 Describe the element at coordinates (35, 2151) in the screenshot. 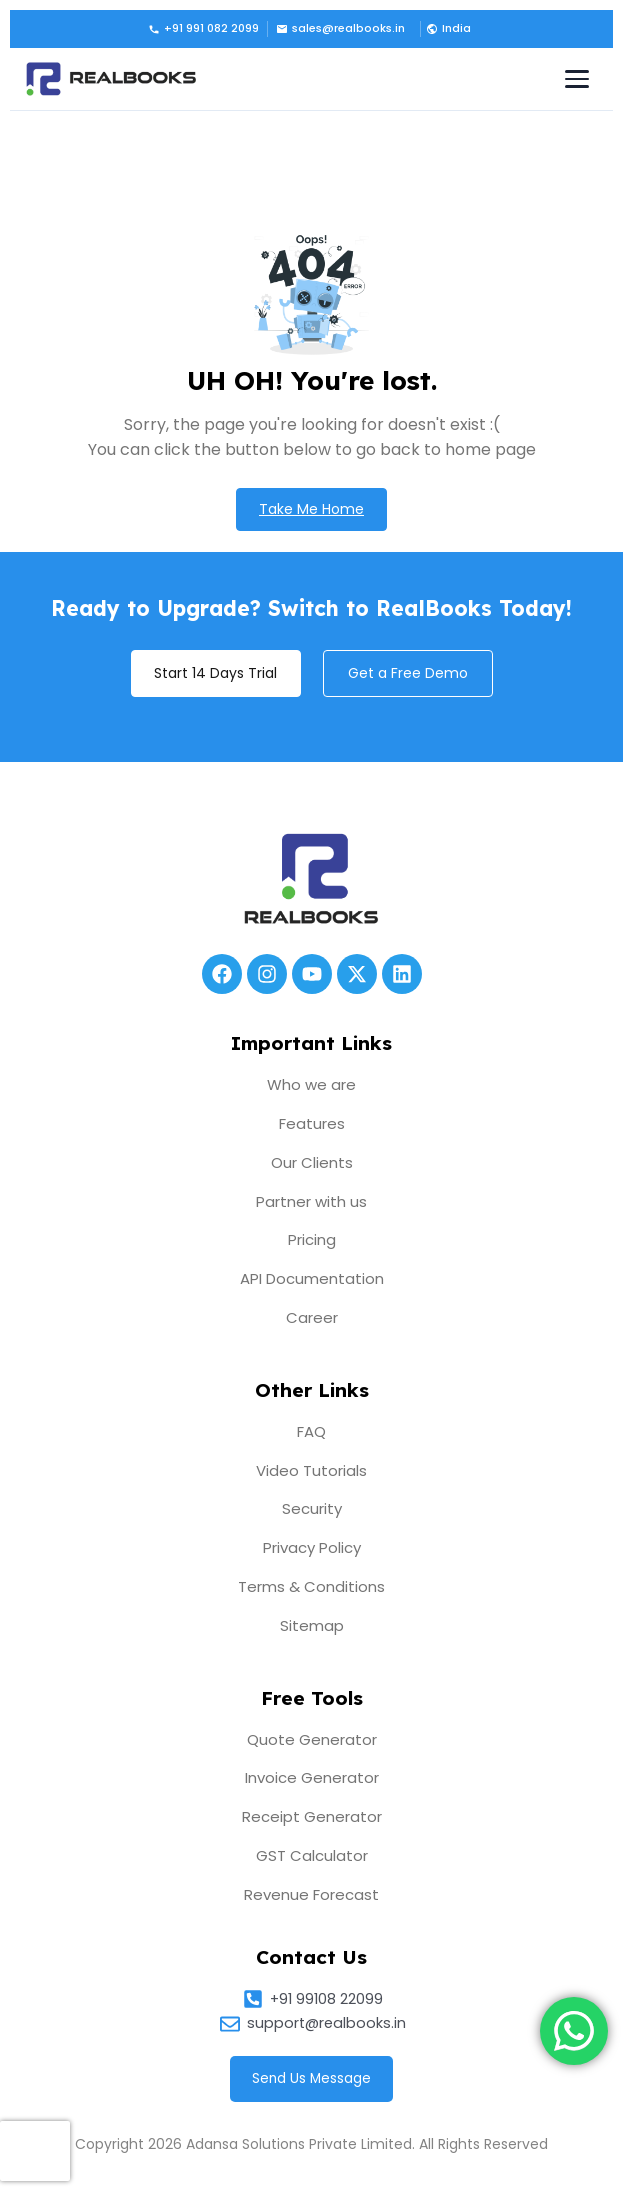

I see `[presentation]` at that location.